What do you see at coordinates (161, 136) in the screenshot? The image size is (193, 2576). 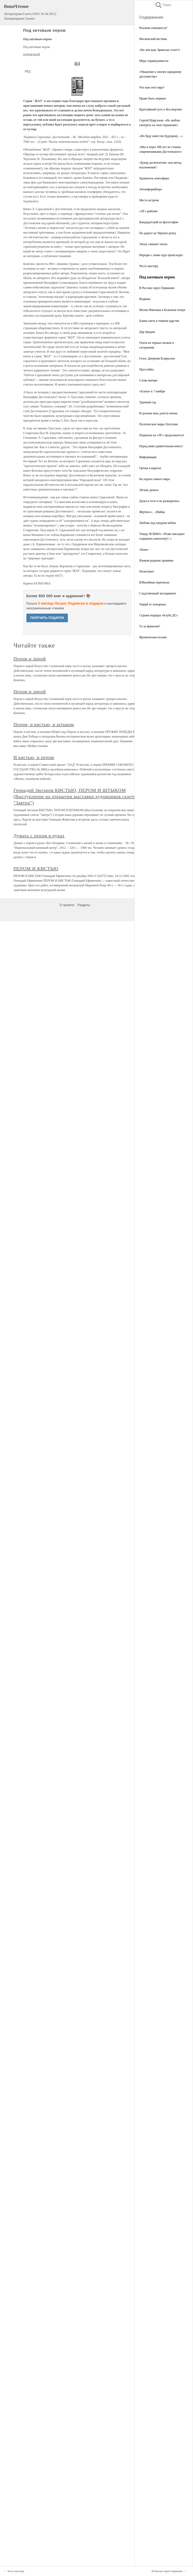 I see `«Но буду известен будущему…»` at bounding box center [161, 136].